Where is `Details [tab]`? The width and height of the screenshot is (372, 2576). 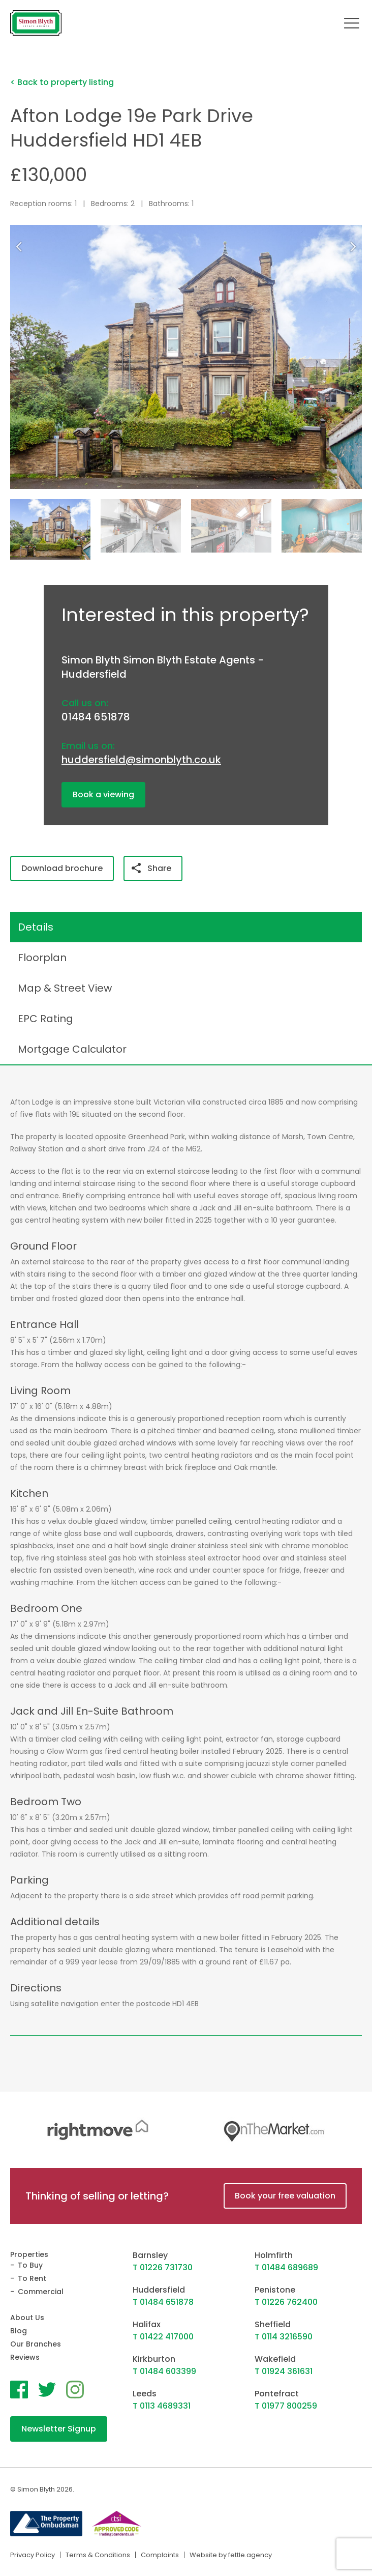 Details [tab] is located at coordinates (35, 927).